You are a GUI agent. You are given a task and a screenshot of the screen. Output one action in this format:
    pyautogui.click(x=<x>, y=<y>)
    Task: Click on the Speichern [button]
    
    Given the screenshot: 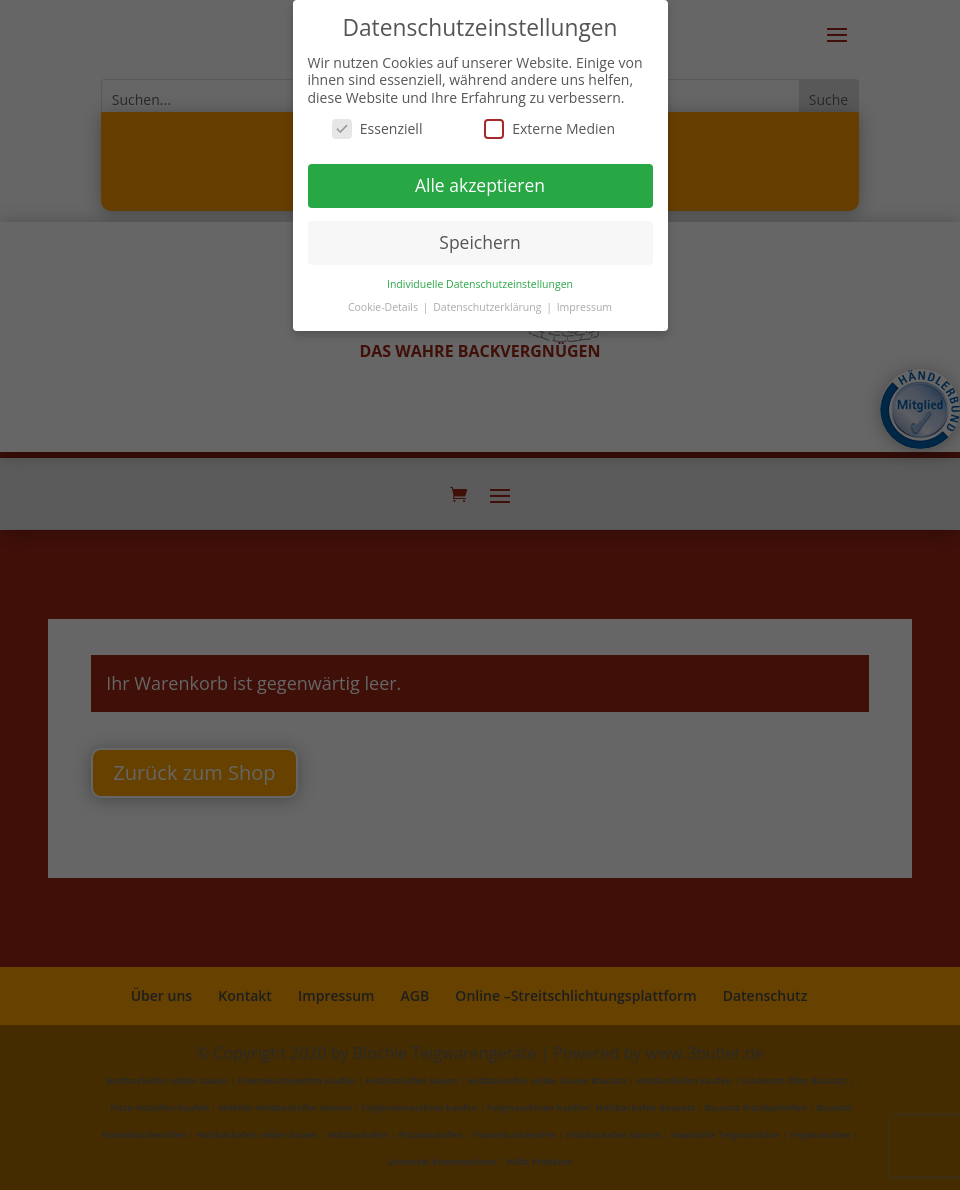 What is the action you would take?
    pyautogui.click(x=479, y=242)
    